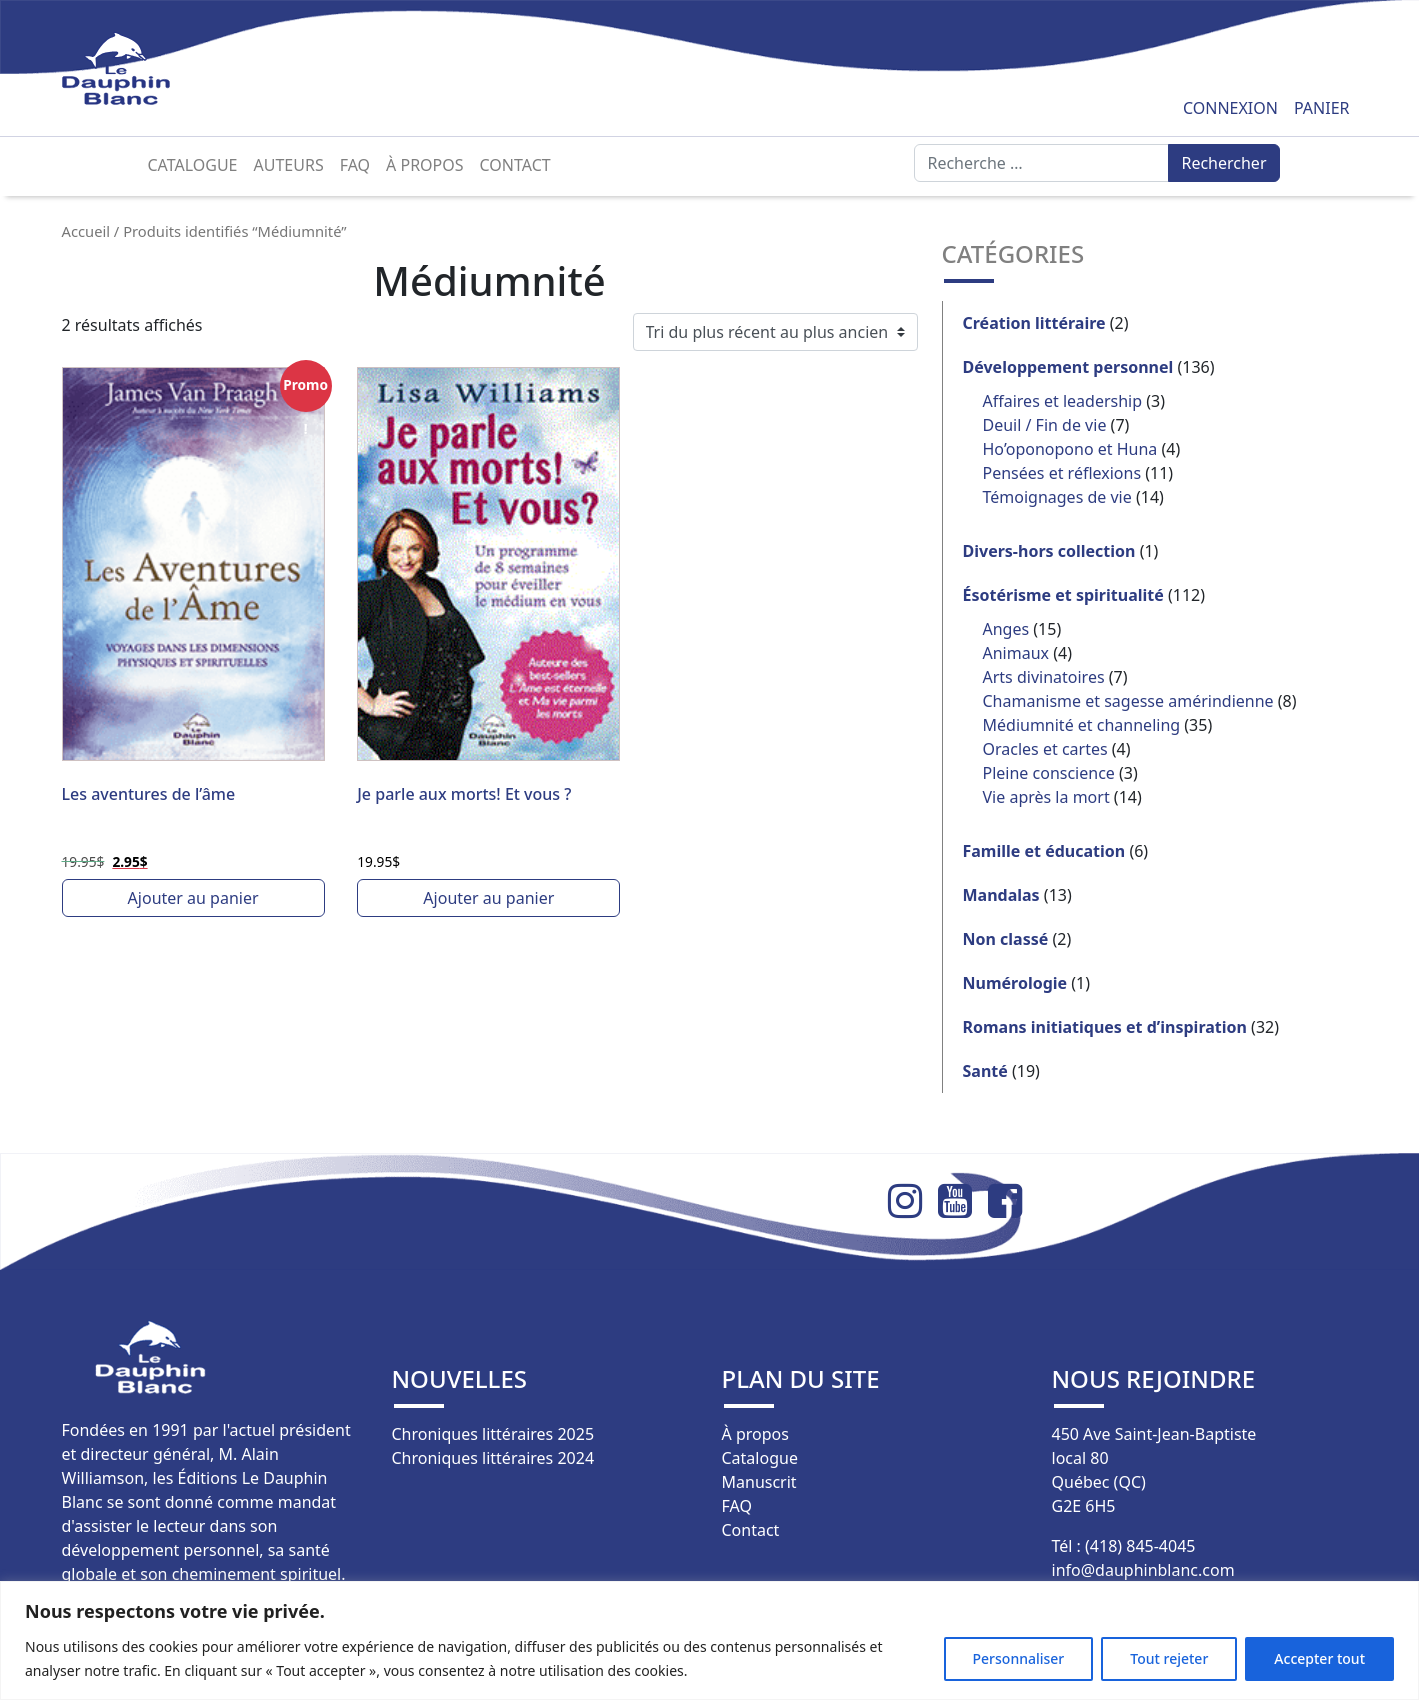 This screenshot has height=1700, width=1419. I want to click on Santé, so click(985, 1071).